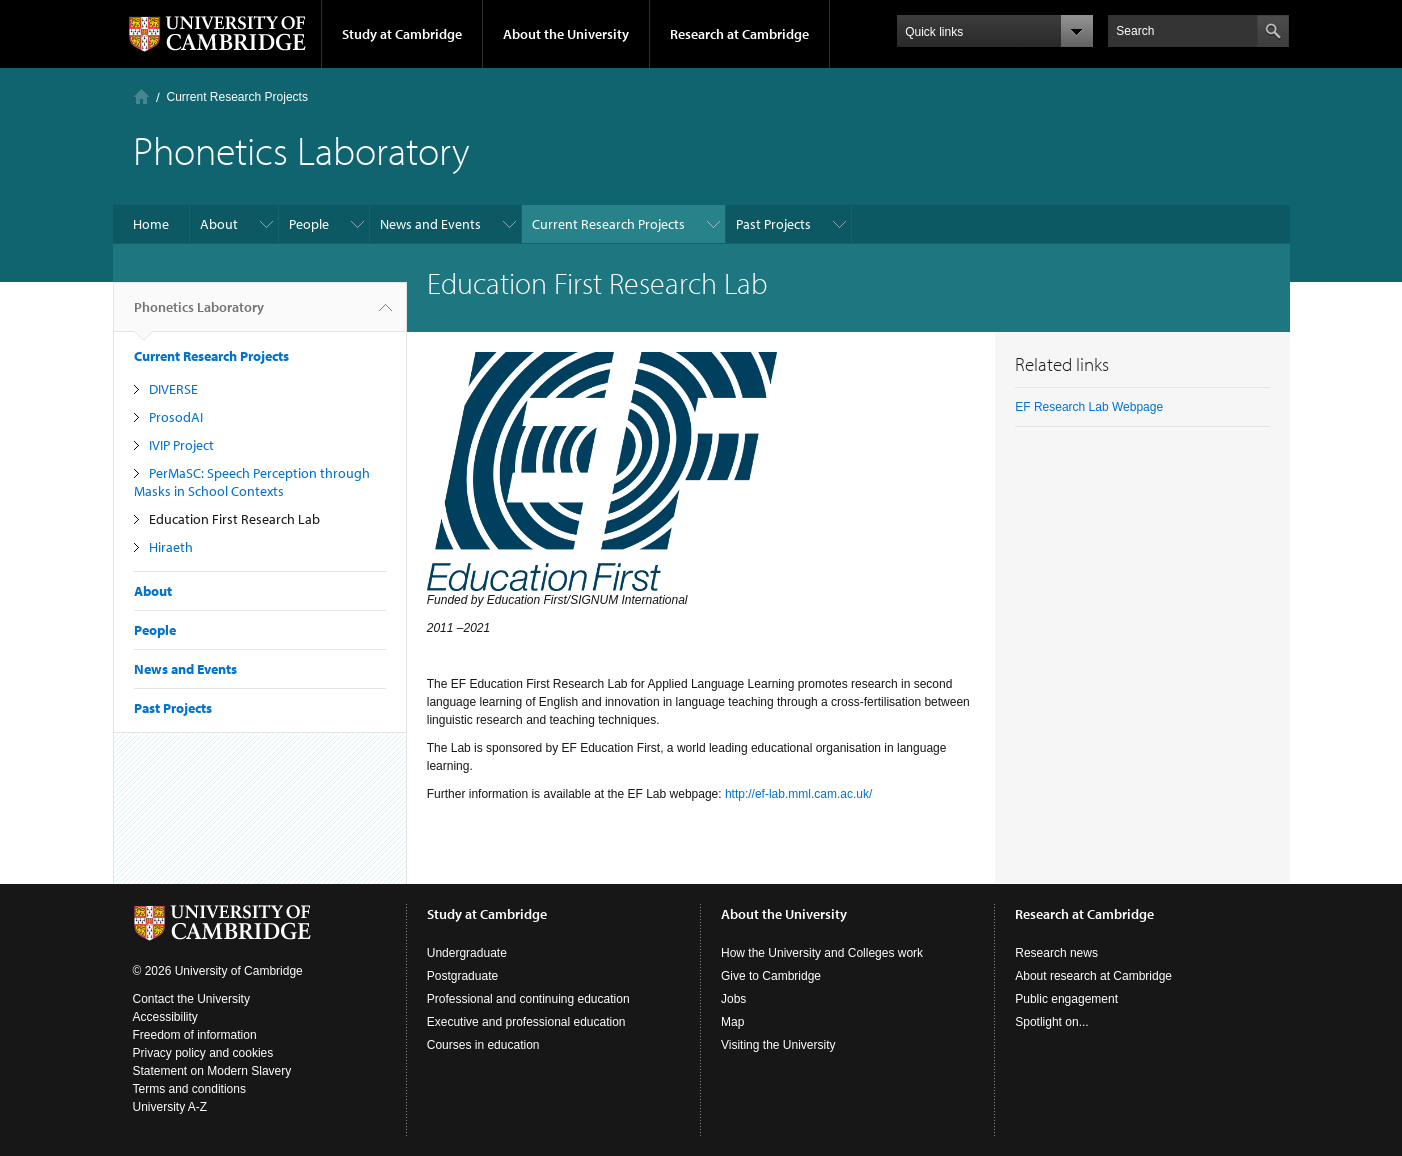 This screenshot has width=1402, height=1156. I want to click on Home, so click(141, 96).